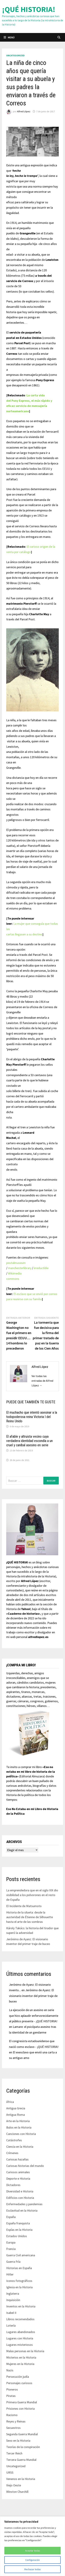  What do you see at coordinates (12, 2415) in the screenshot?
I see `Racismo` at bounding box center [12, 2415].